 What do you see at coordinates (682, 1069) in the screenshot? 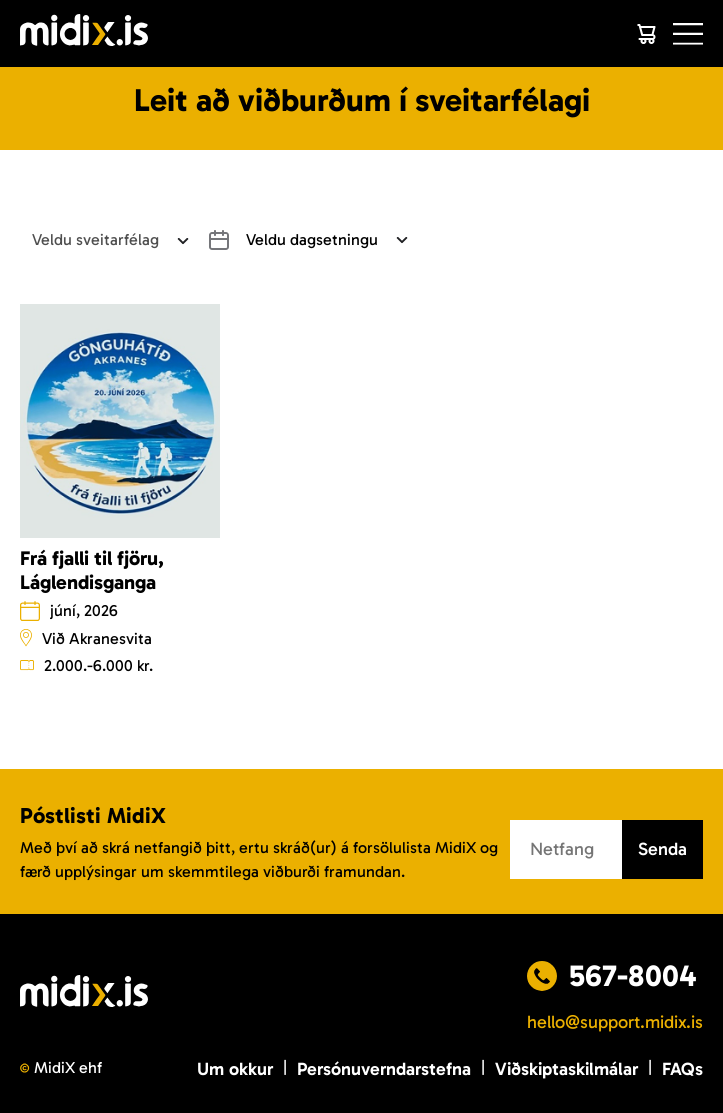
I see `FAQs` at bounding box center [682, 1069].